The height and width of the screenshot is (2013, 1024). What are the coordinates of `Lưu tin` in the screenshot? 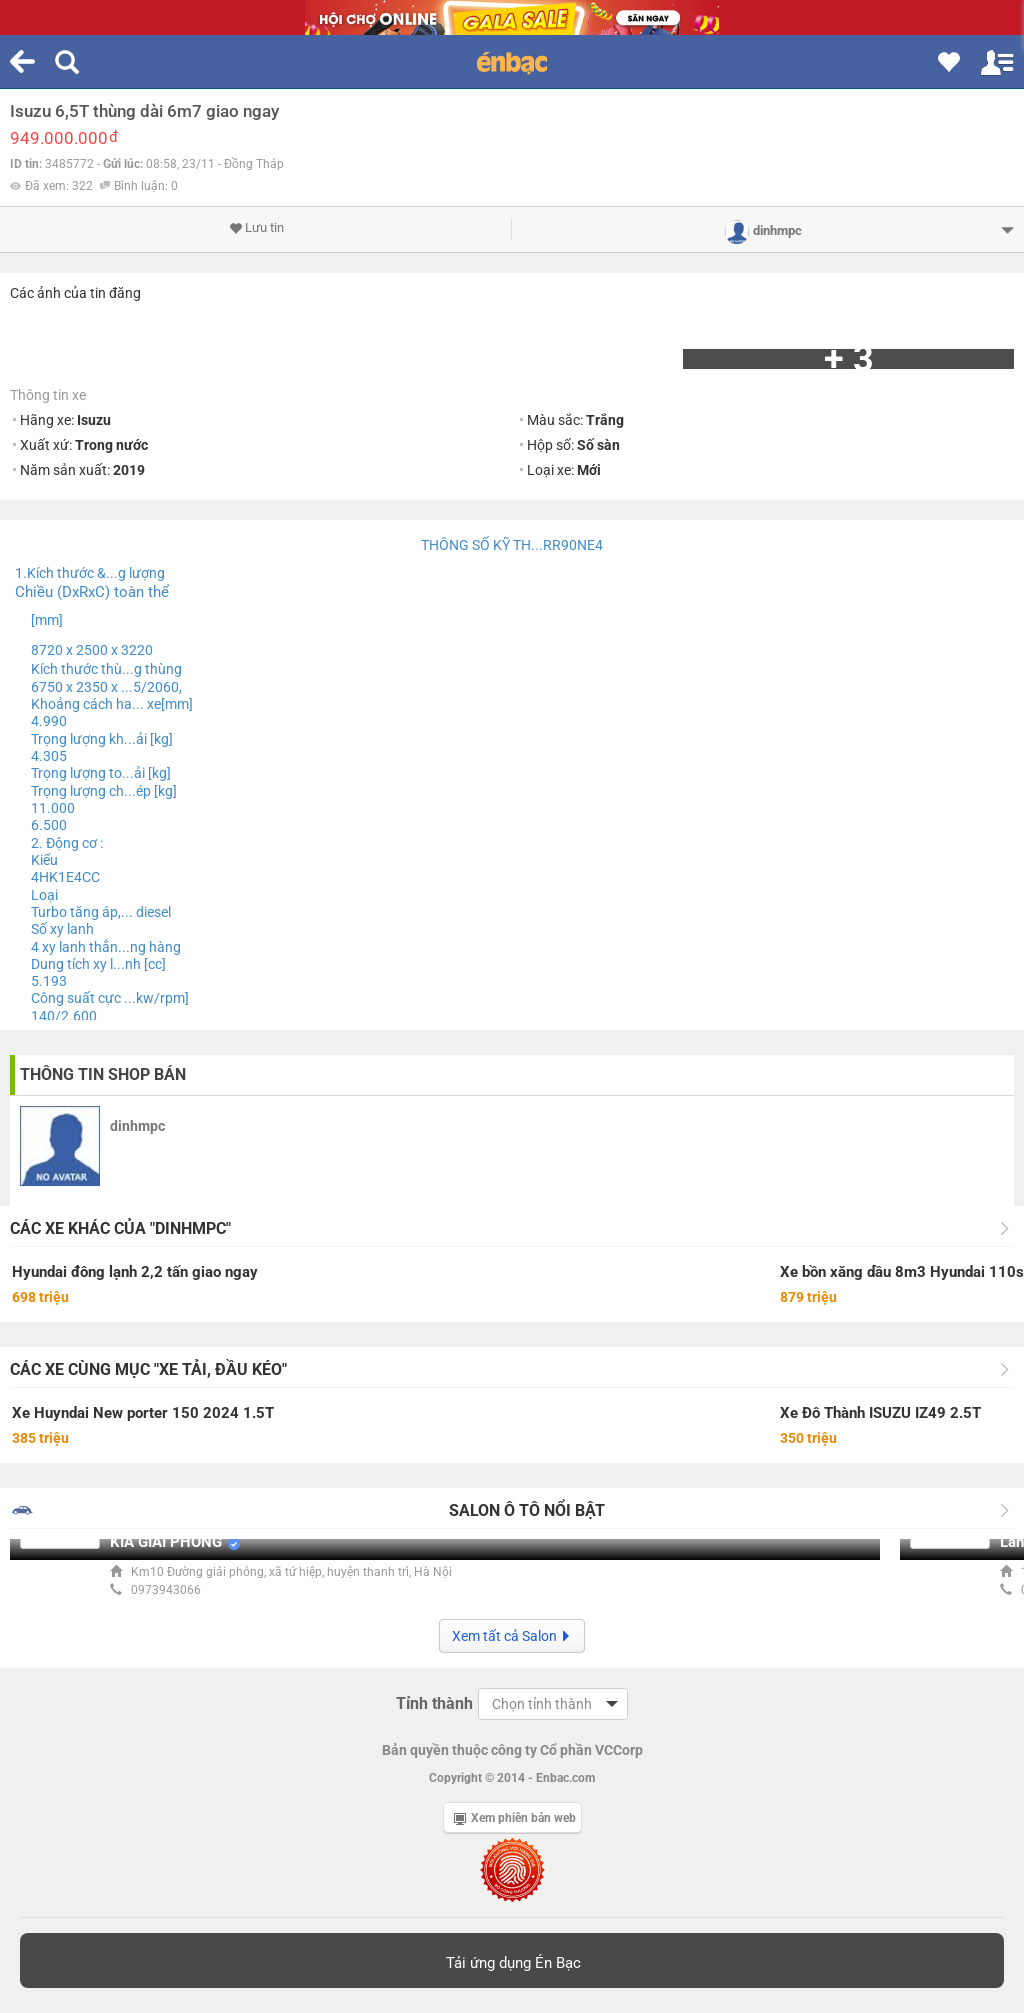 It's located at (256, 228).